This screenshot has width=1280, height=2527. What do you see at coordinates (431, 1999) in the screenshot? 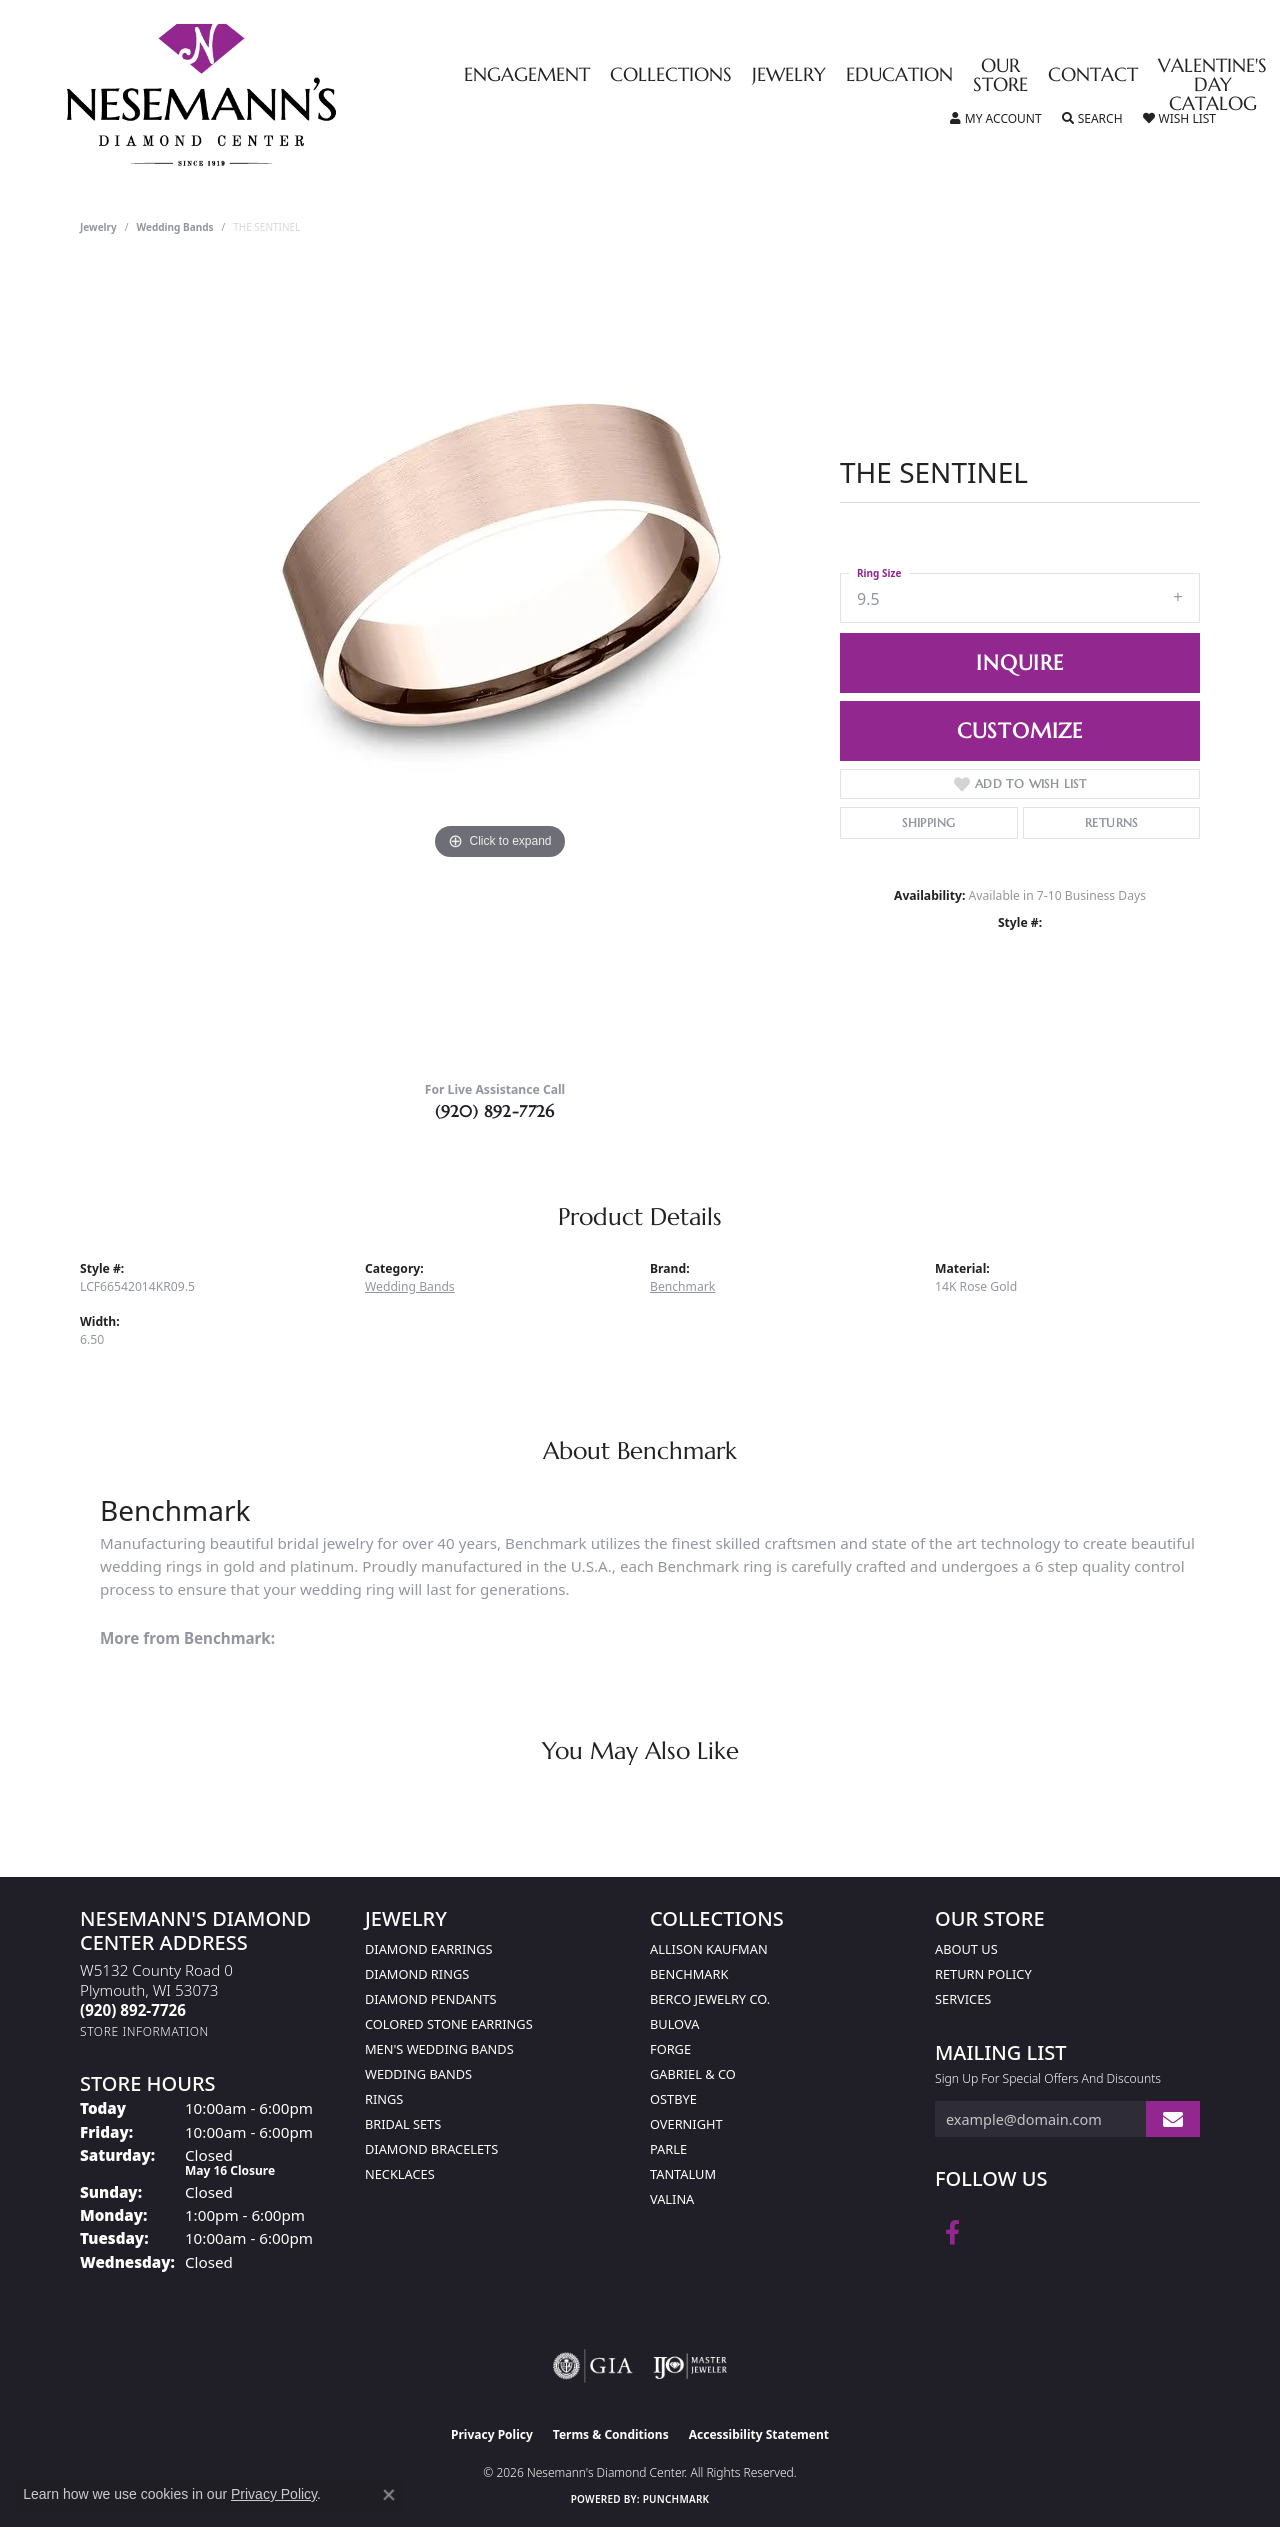
I see `Diamond Pendants [menuitem]` at bounding box center [431, 1999].